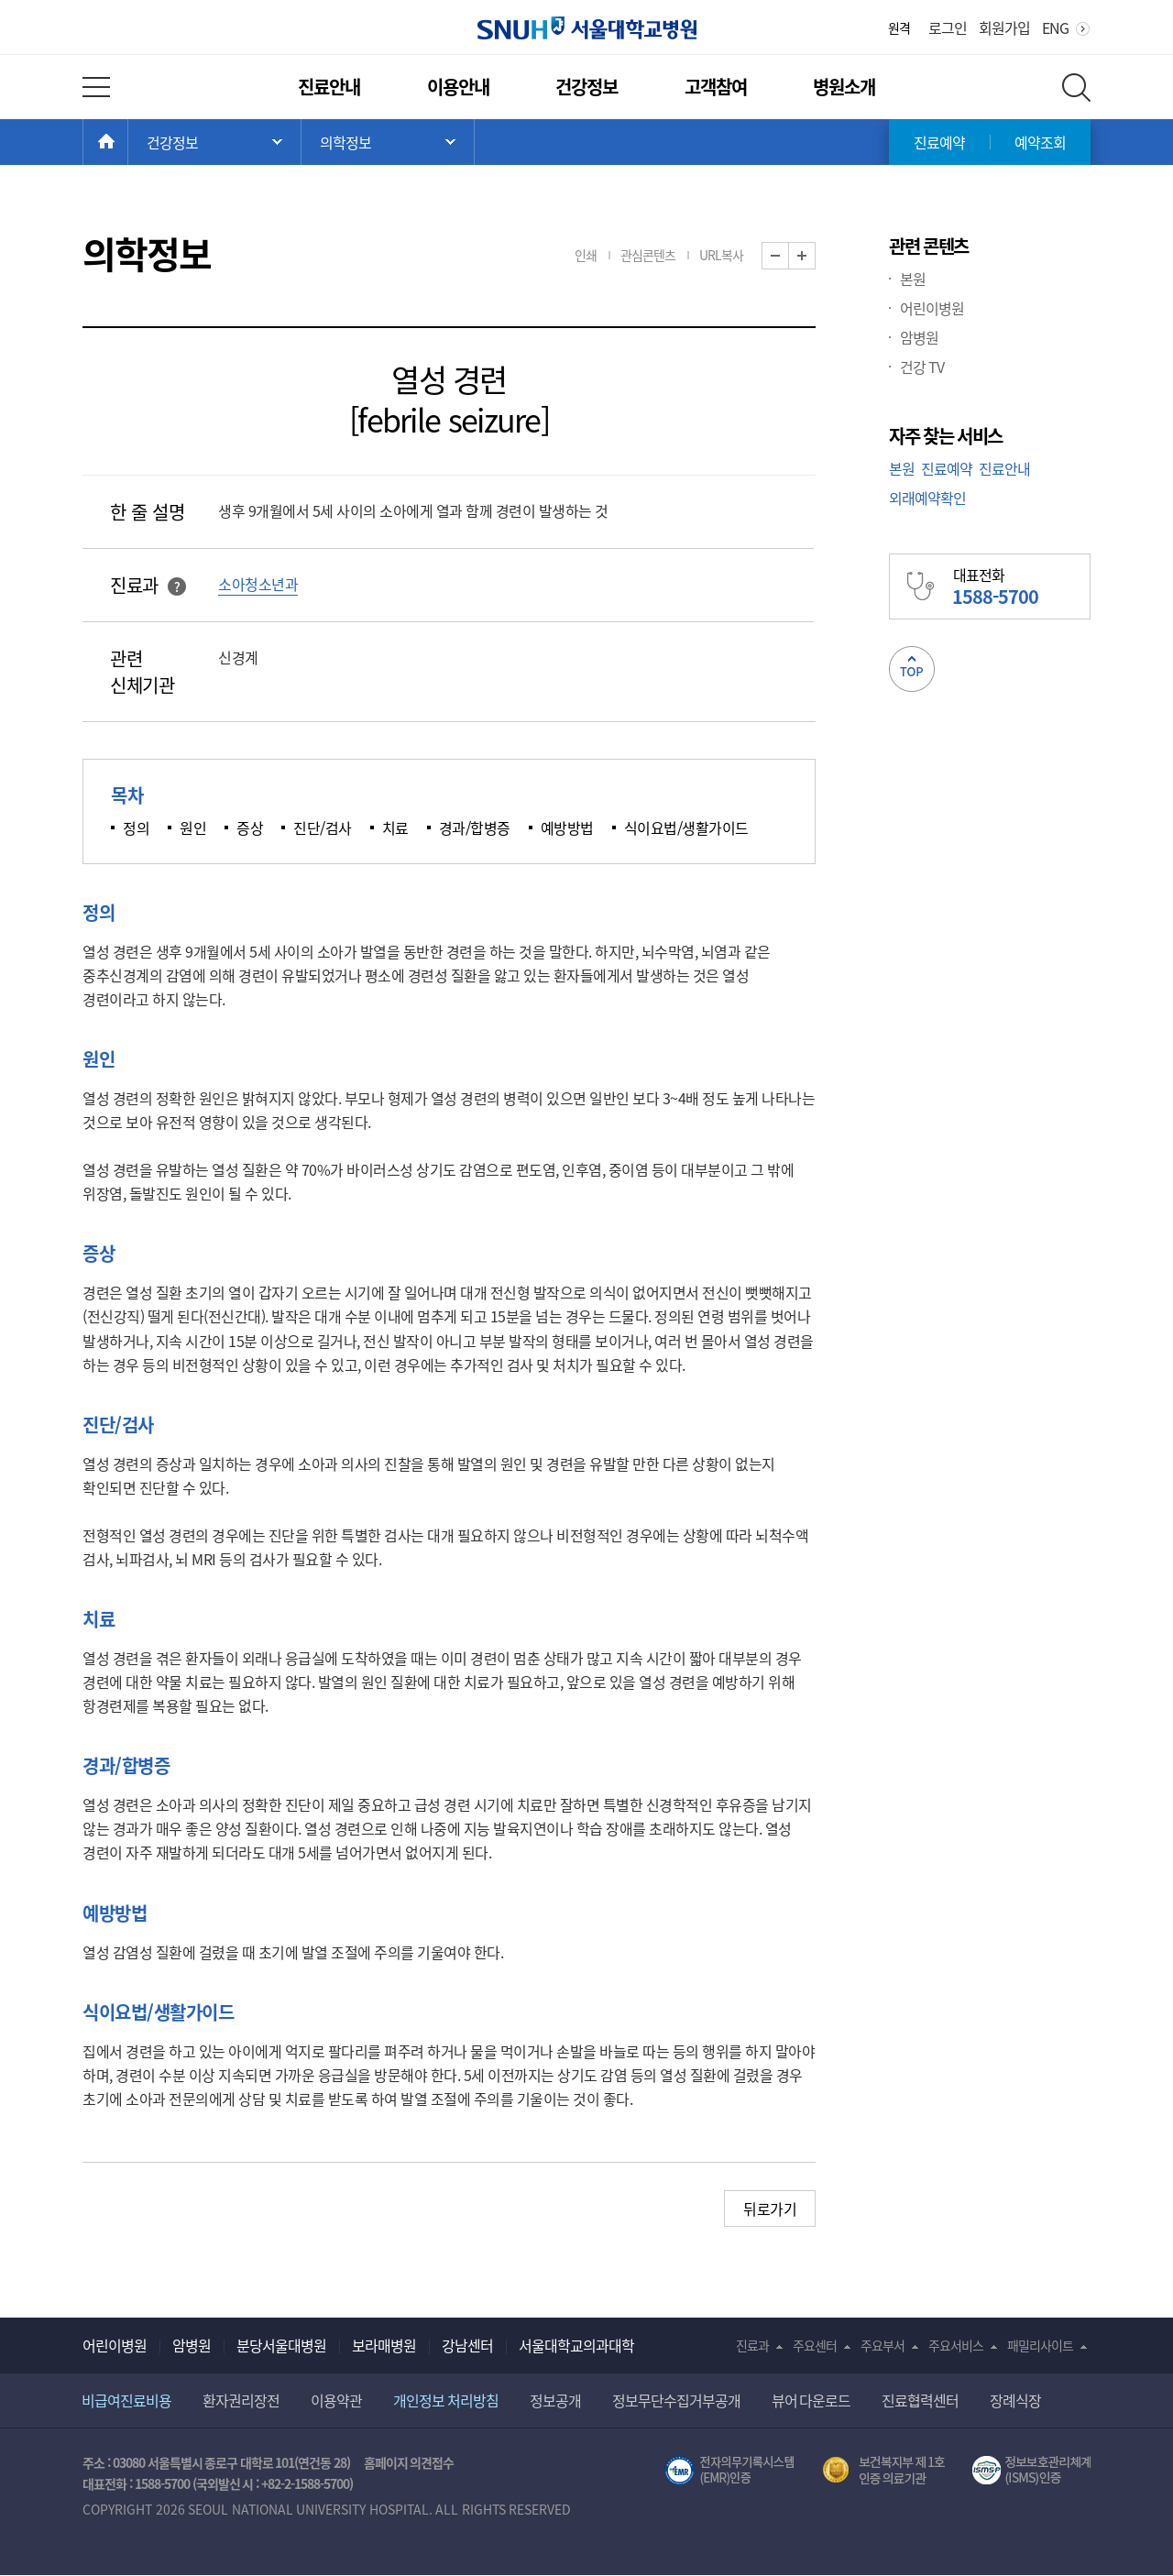 The width and height of the screenshot is (1173, 2576). What do you see at coordinates (729, 2470) in the screenshot?
I see `전자의무기록시스템` at bounding box center [729, 2470].